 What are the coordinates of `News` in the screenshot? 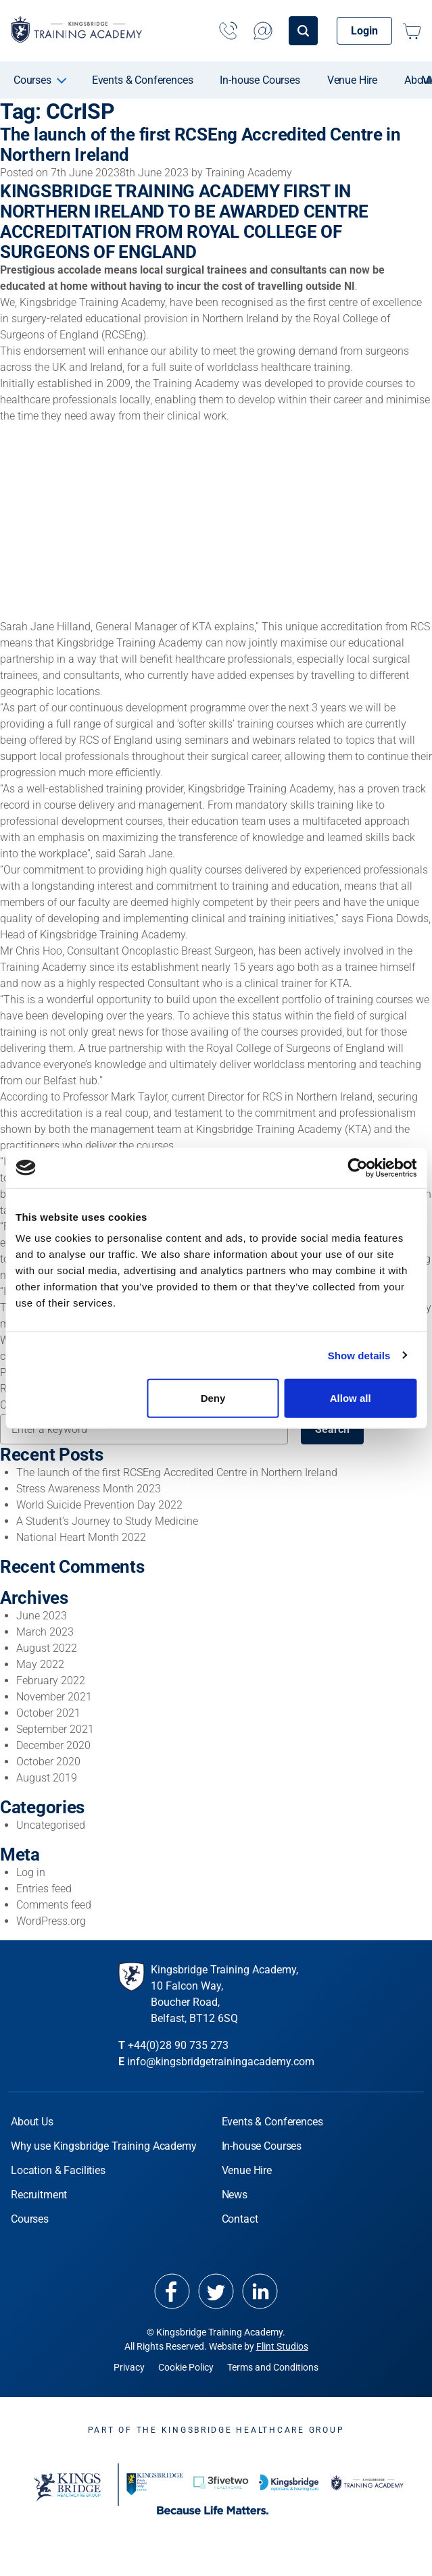 It's located at (234, 2194).